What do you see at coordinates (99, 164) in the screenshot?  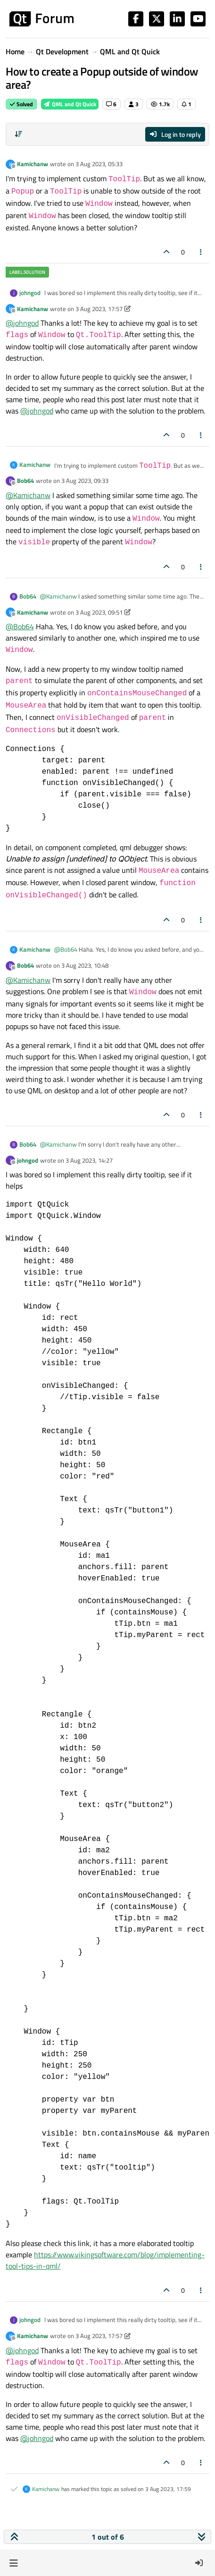 I see `3 Aug 2023, 05:33` at bounding box center [99, 164].